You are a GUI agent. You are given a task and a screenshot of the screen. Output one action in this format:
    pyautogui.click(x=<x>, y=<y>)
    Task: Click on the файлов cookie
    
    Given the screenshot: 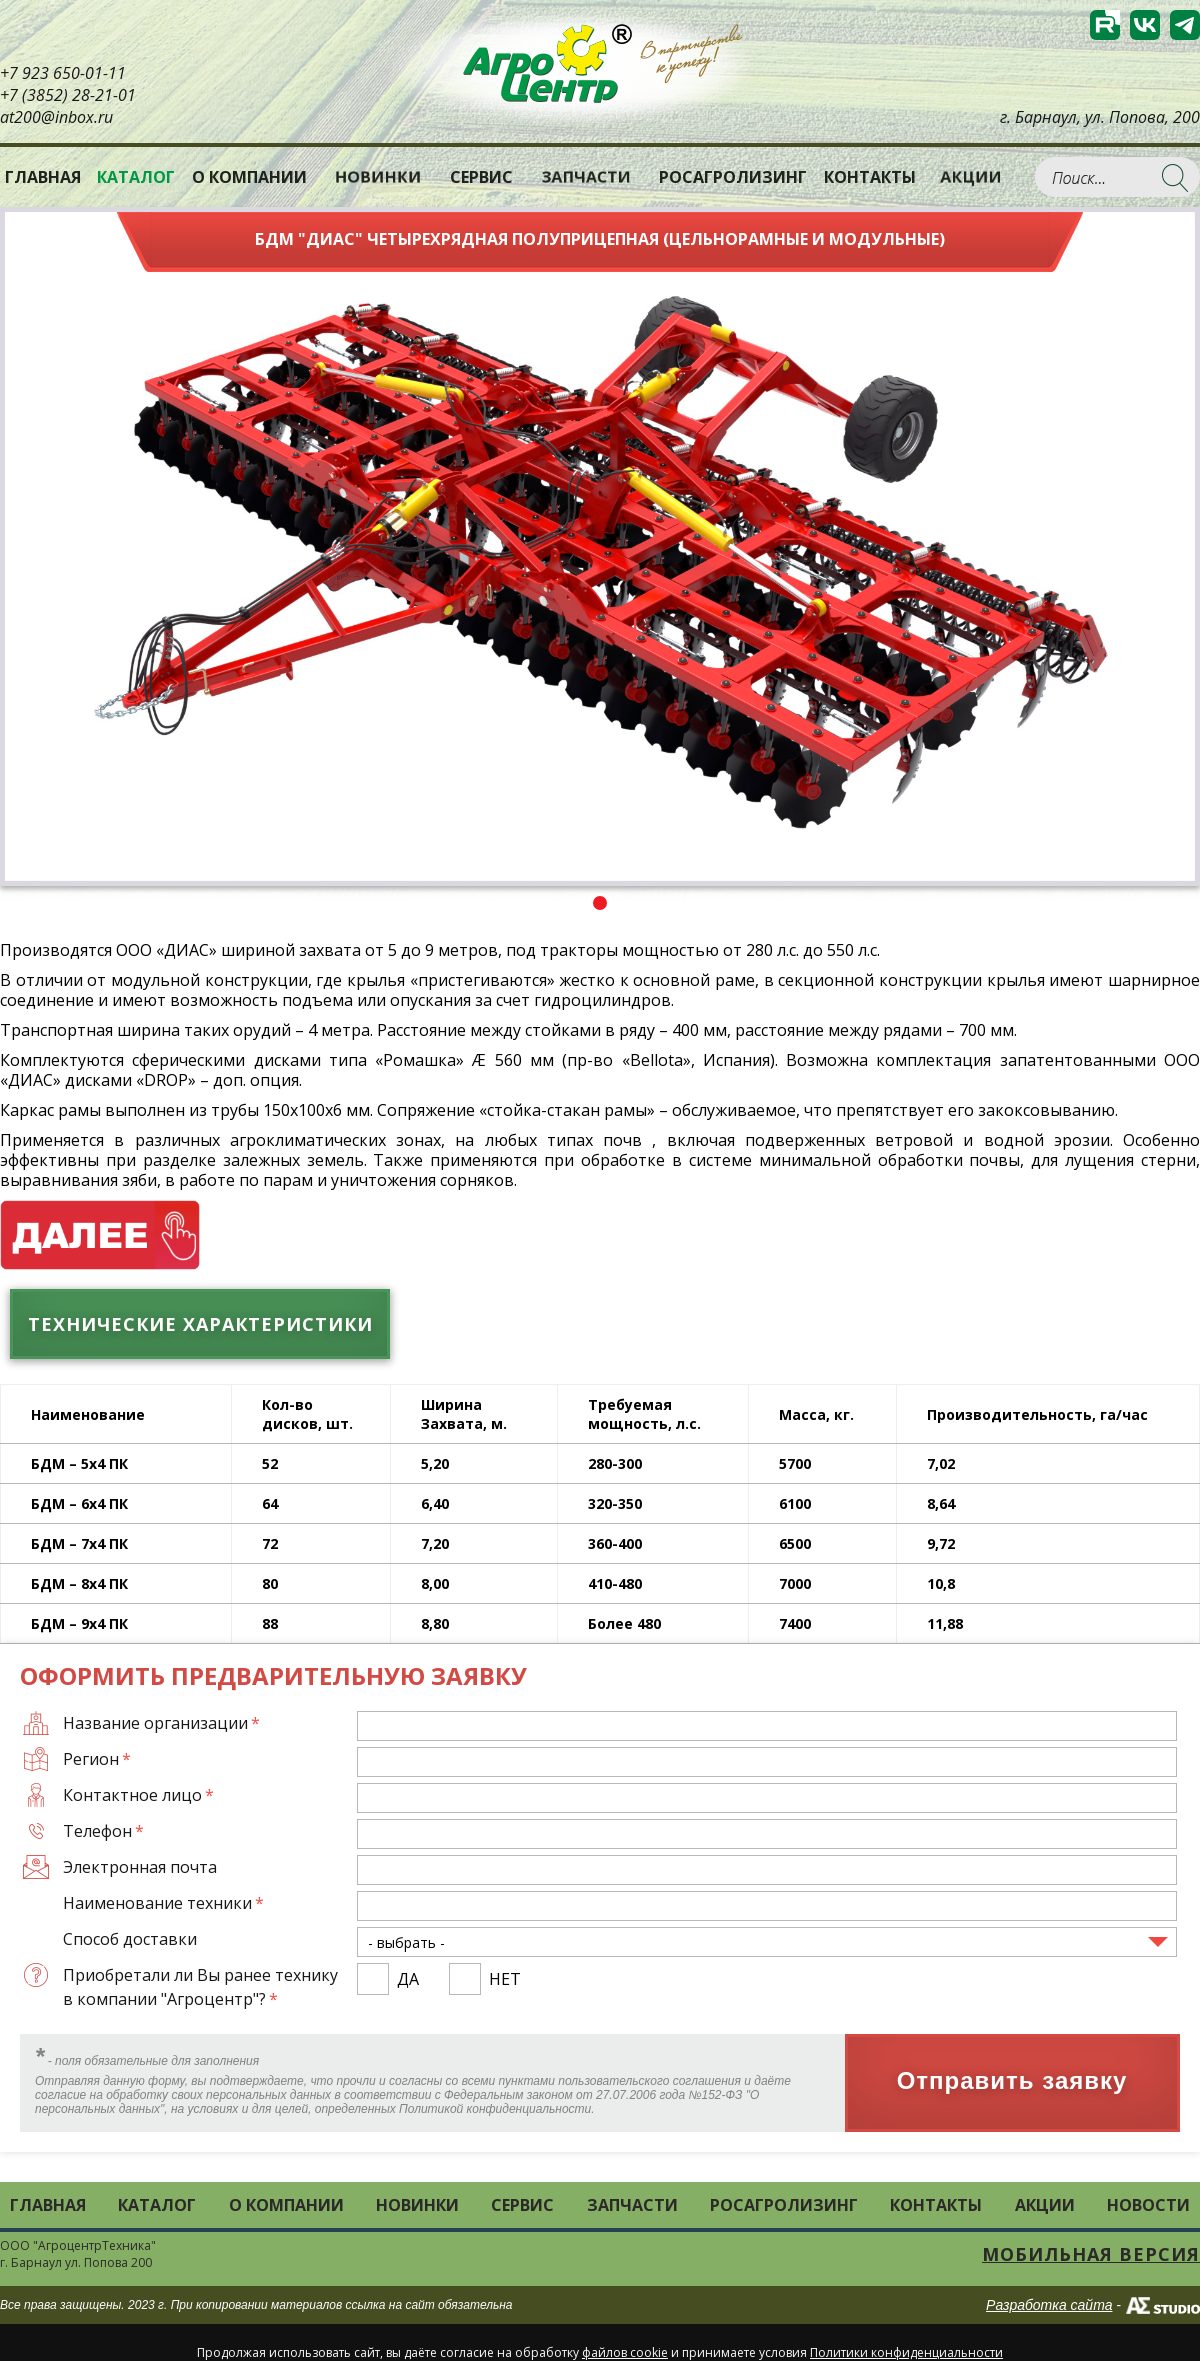 What is the action you would take?
    pyautogui.click(x=625, y=2352)
    